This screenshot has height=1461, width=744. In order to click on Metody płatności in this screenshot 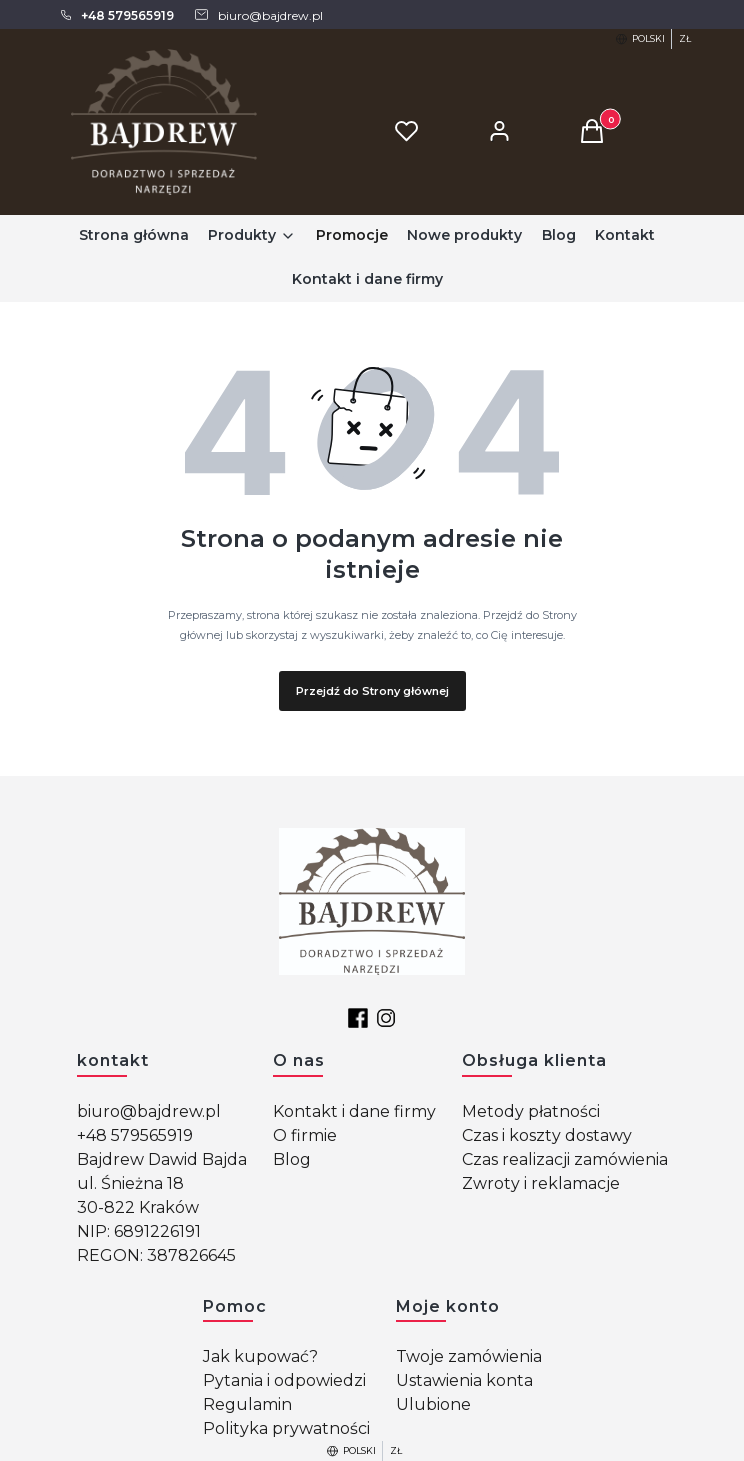, I will do `click(531, 1111)`.